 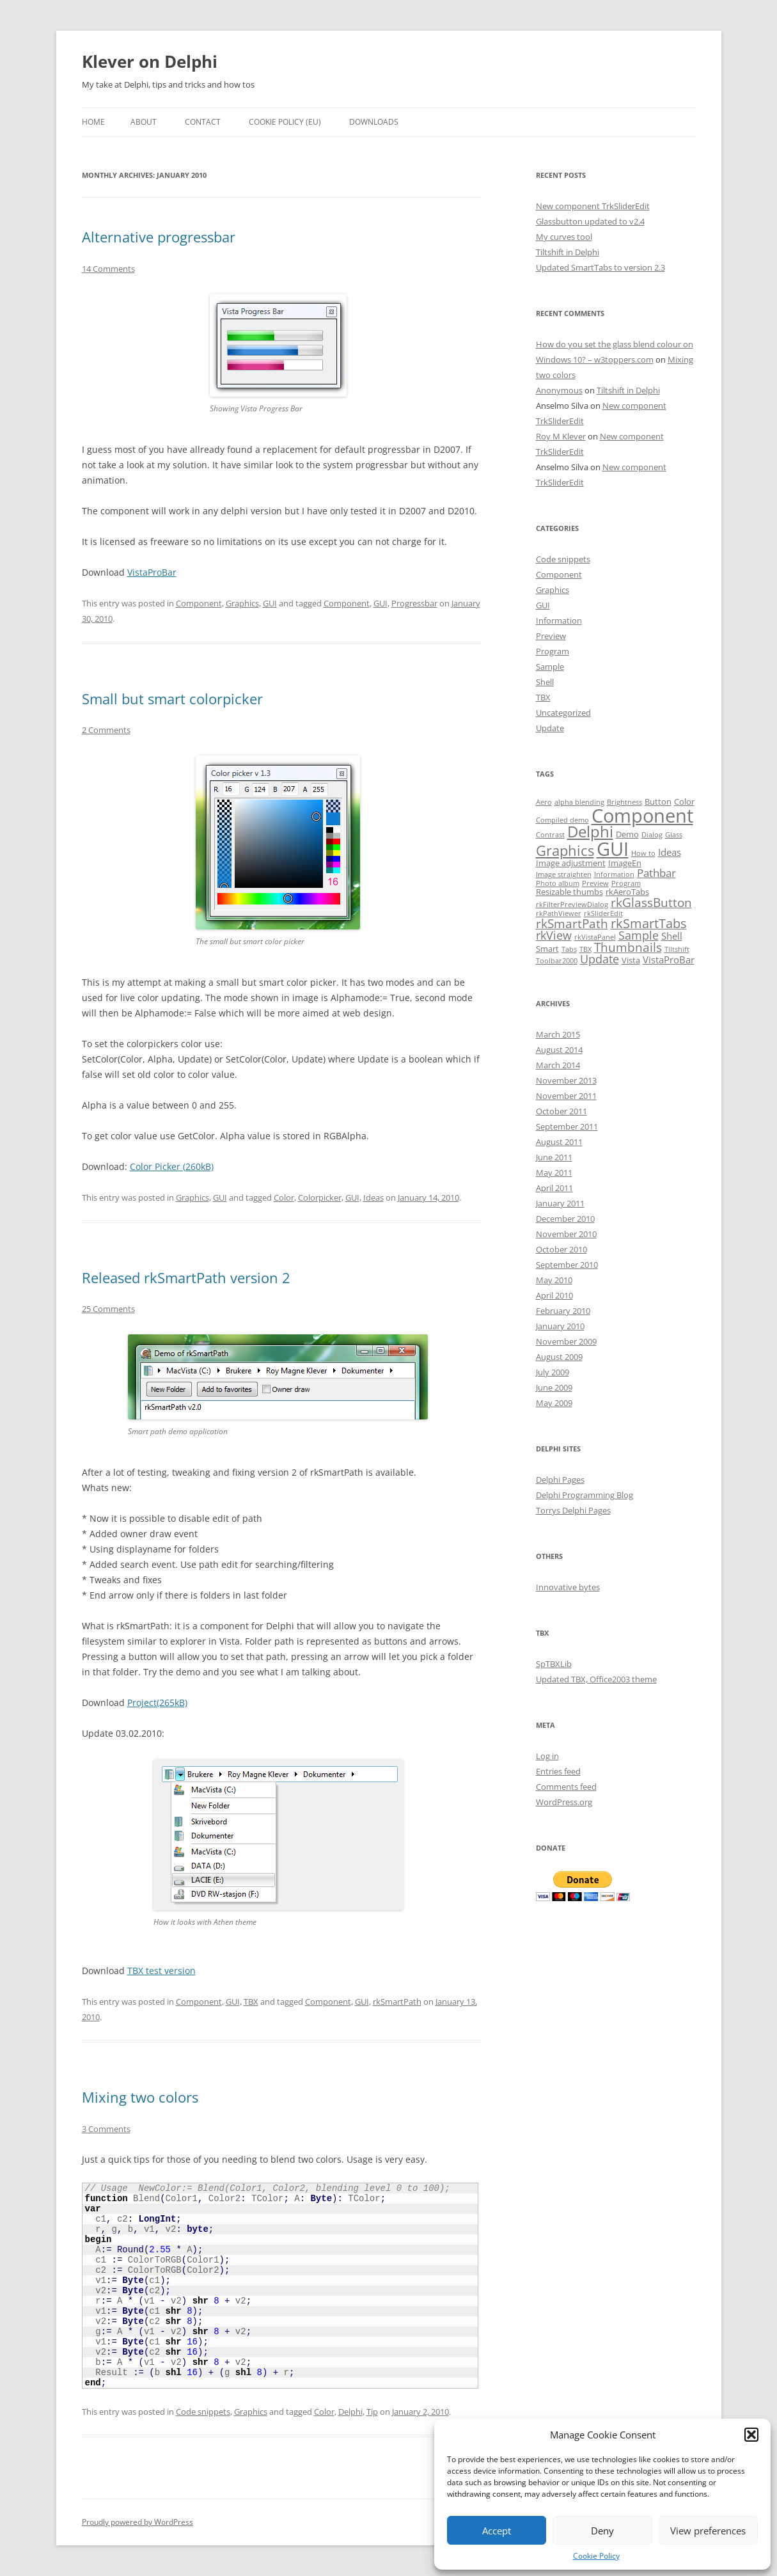 I want to click on Delphi, so click(x=350, y=2411).